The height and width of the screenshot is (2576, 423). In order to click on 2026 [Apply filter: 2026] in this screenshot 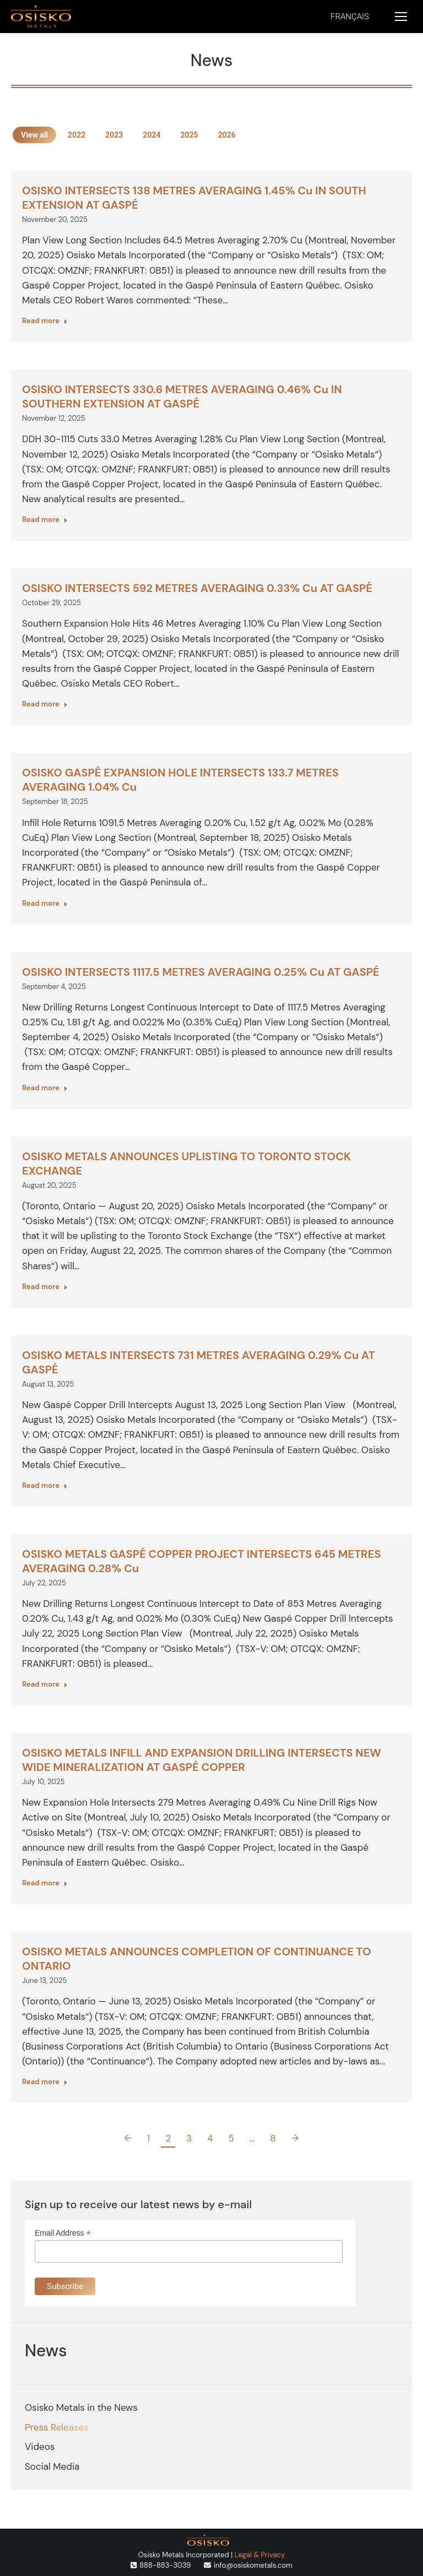, I will do `click(227, 135)`.